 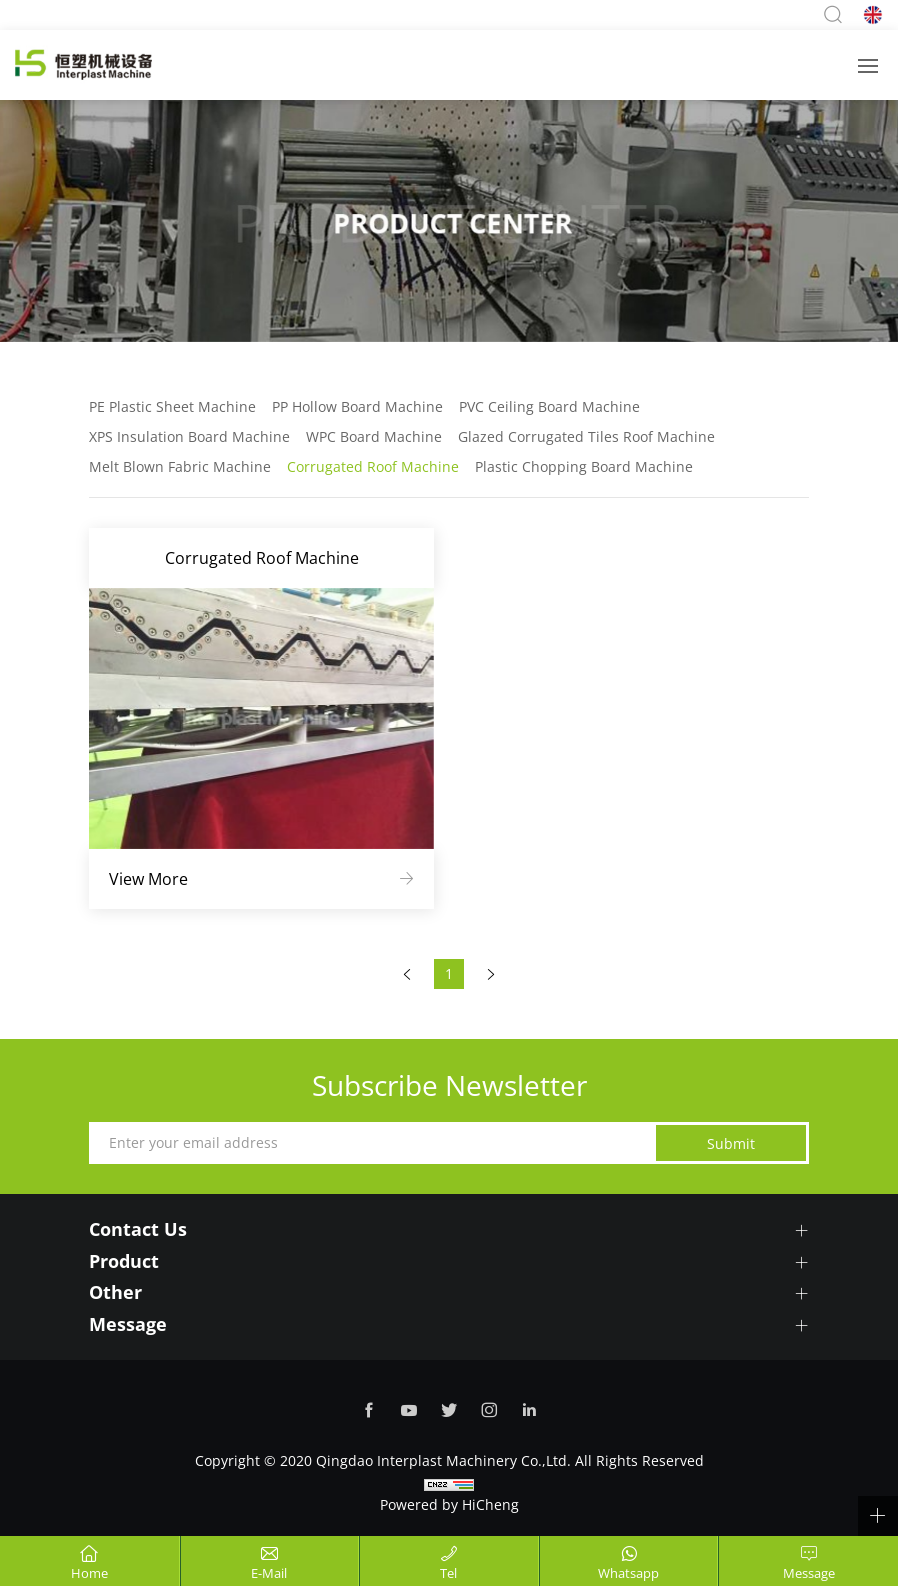 What do you see at coordinates (357, 406) in the screenshot?
I see `PP Hollow Board Machine` at bounding box center [357, 406].